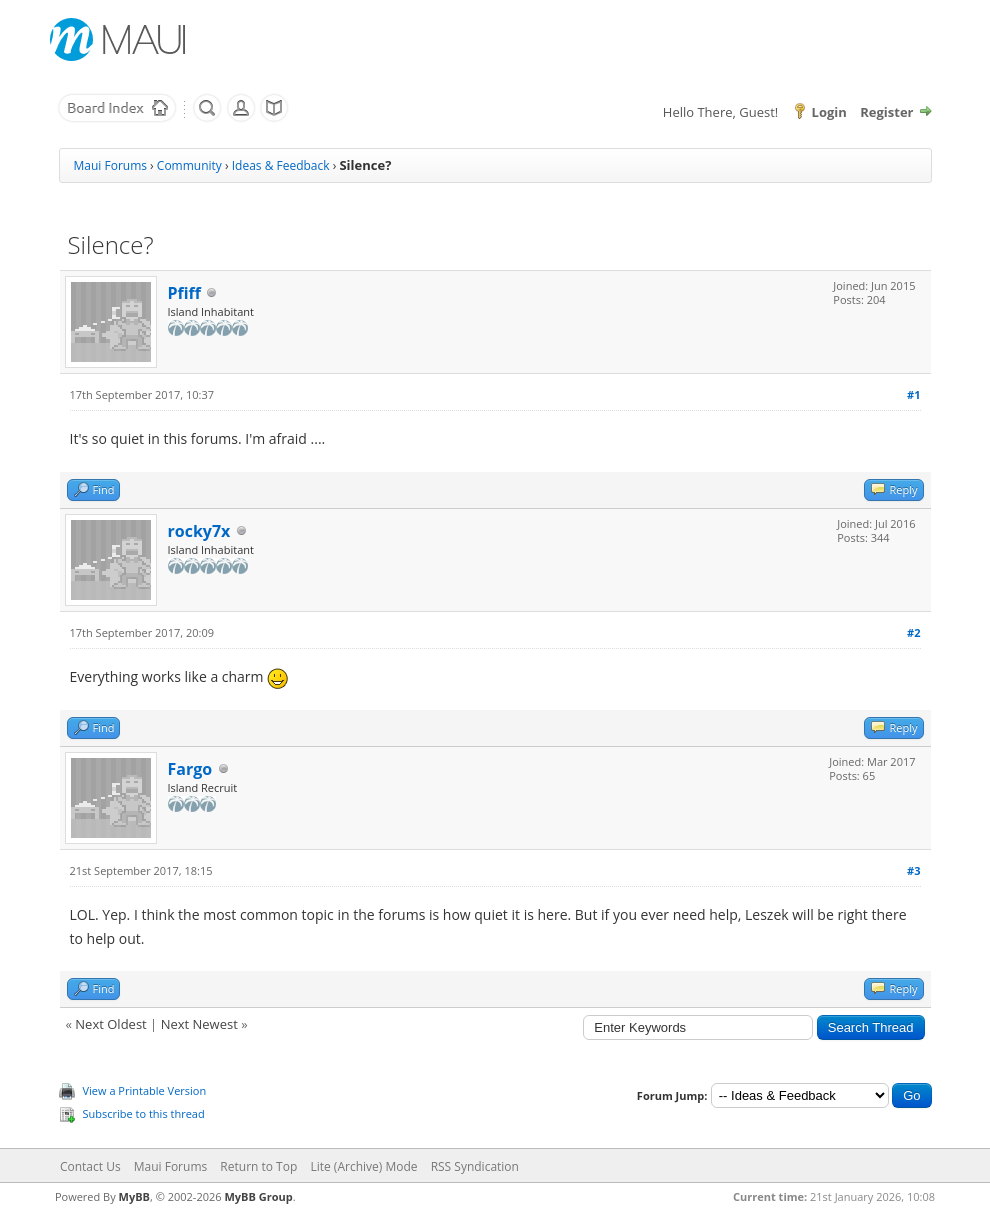 This screenshot has width=990, height=1217. I want to click on MyBB, so click(134, 1196).